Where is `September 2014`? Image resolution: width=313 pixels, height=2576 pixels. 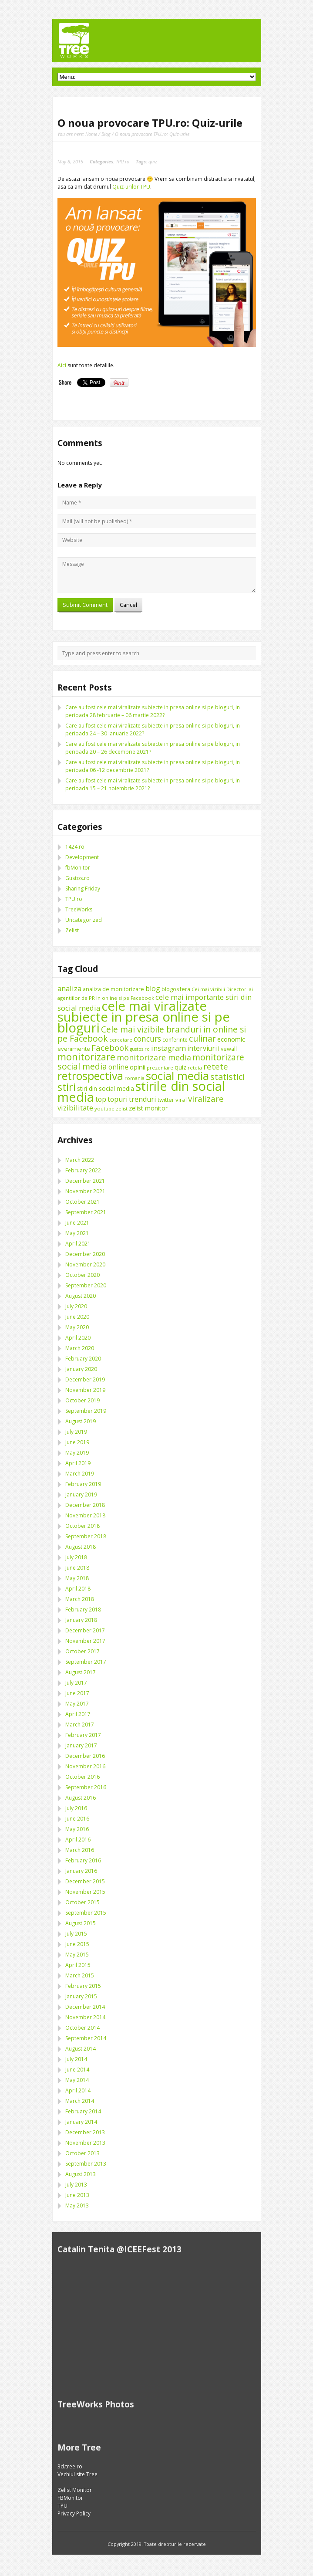 September 2014 is located at coordinates (85, 2038).